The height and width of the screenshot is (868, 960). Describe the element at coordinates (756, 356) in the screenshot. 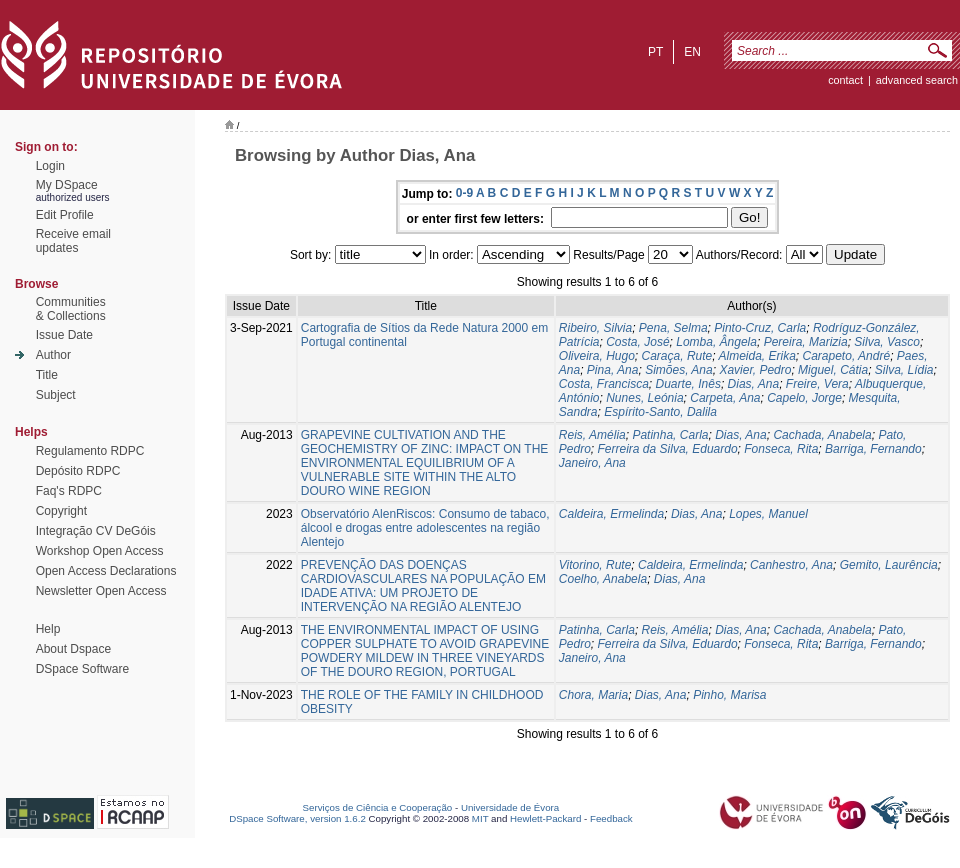

I see `Almeida, Erika` at that location.